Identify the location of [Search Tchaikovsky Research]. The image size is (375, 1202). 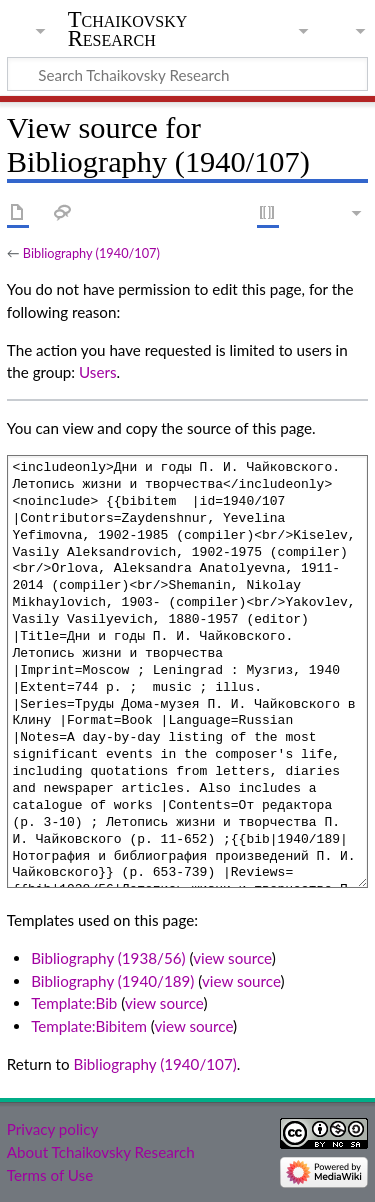
(187, 74).